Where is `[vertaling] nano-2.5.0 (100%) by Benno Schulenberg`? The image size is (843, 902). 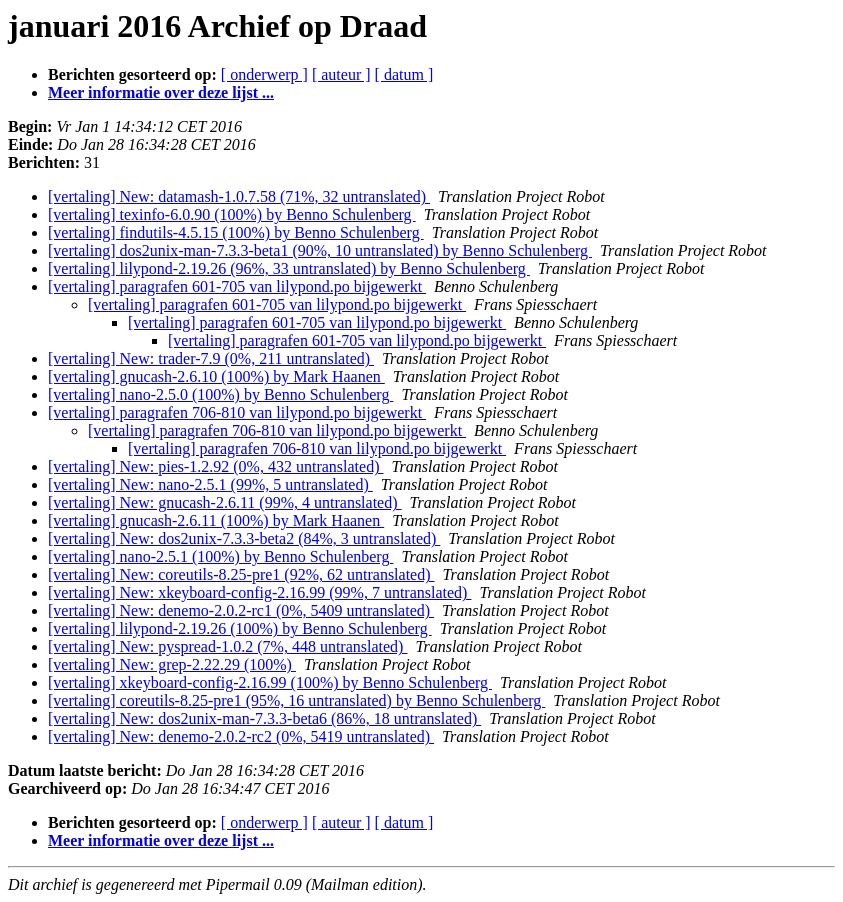
[vertaling] nano-2.5.0 (100%) by Benno Schulenberg is located at coordinates (220, 394).